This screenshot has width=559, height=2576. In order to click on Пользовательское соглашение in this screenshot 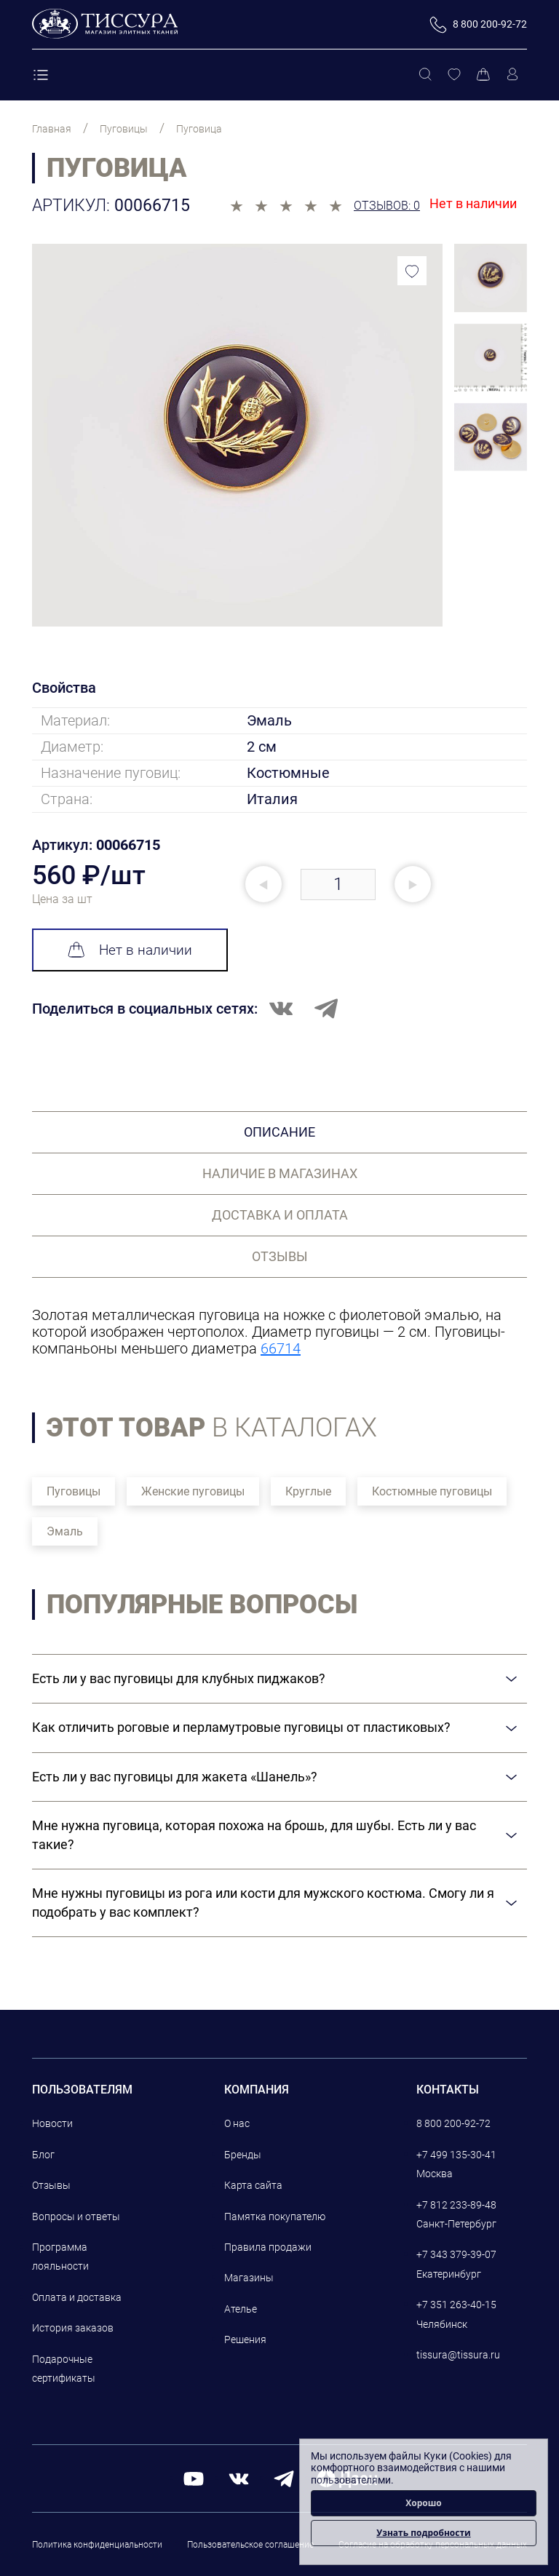, I will do `click(250, 2545)`.